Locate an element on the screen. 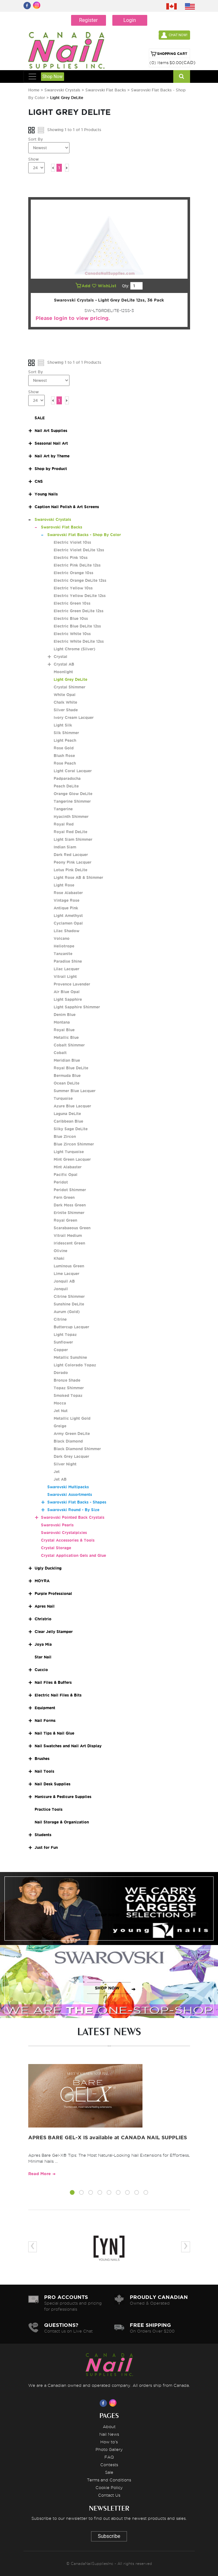 This screenshot has height=2576, width=218. Mint Green Lacquer is located at coordinates (72, 1159).